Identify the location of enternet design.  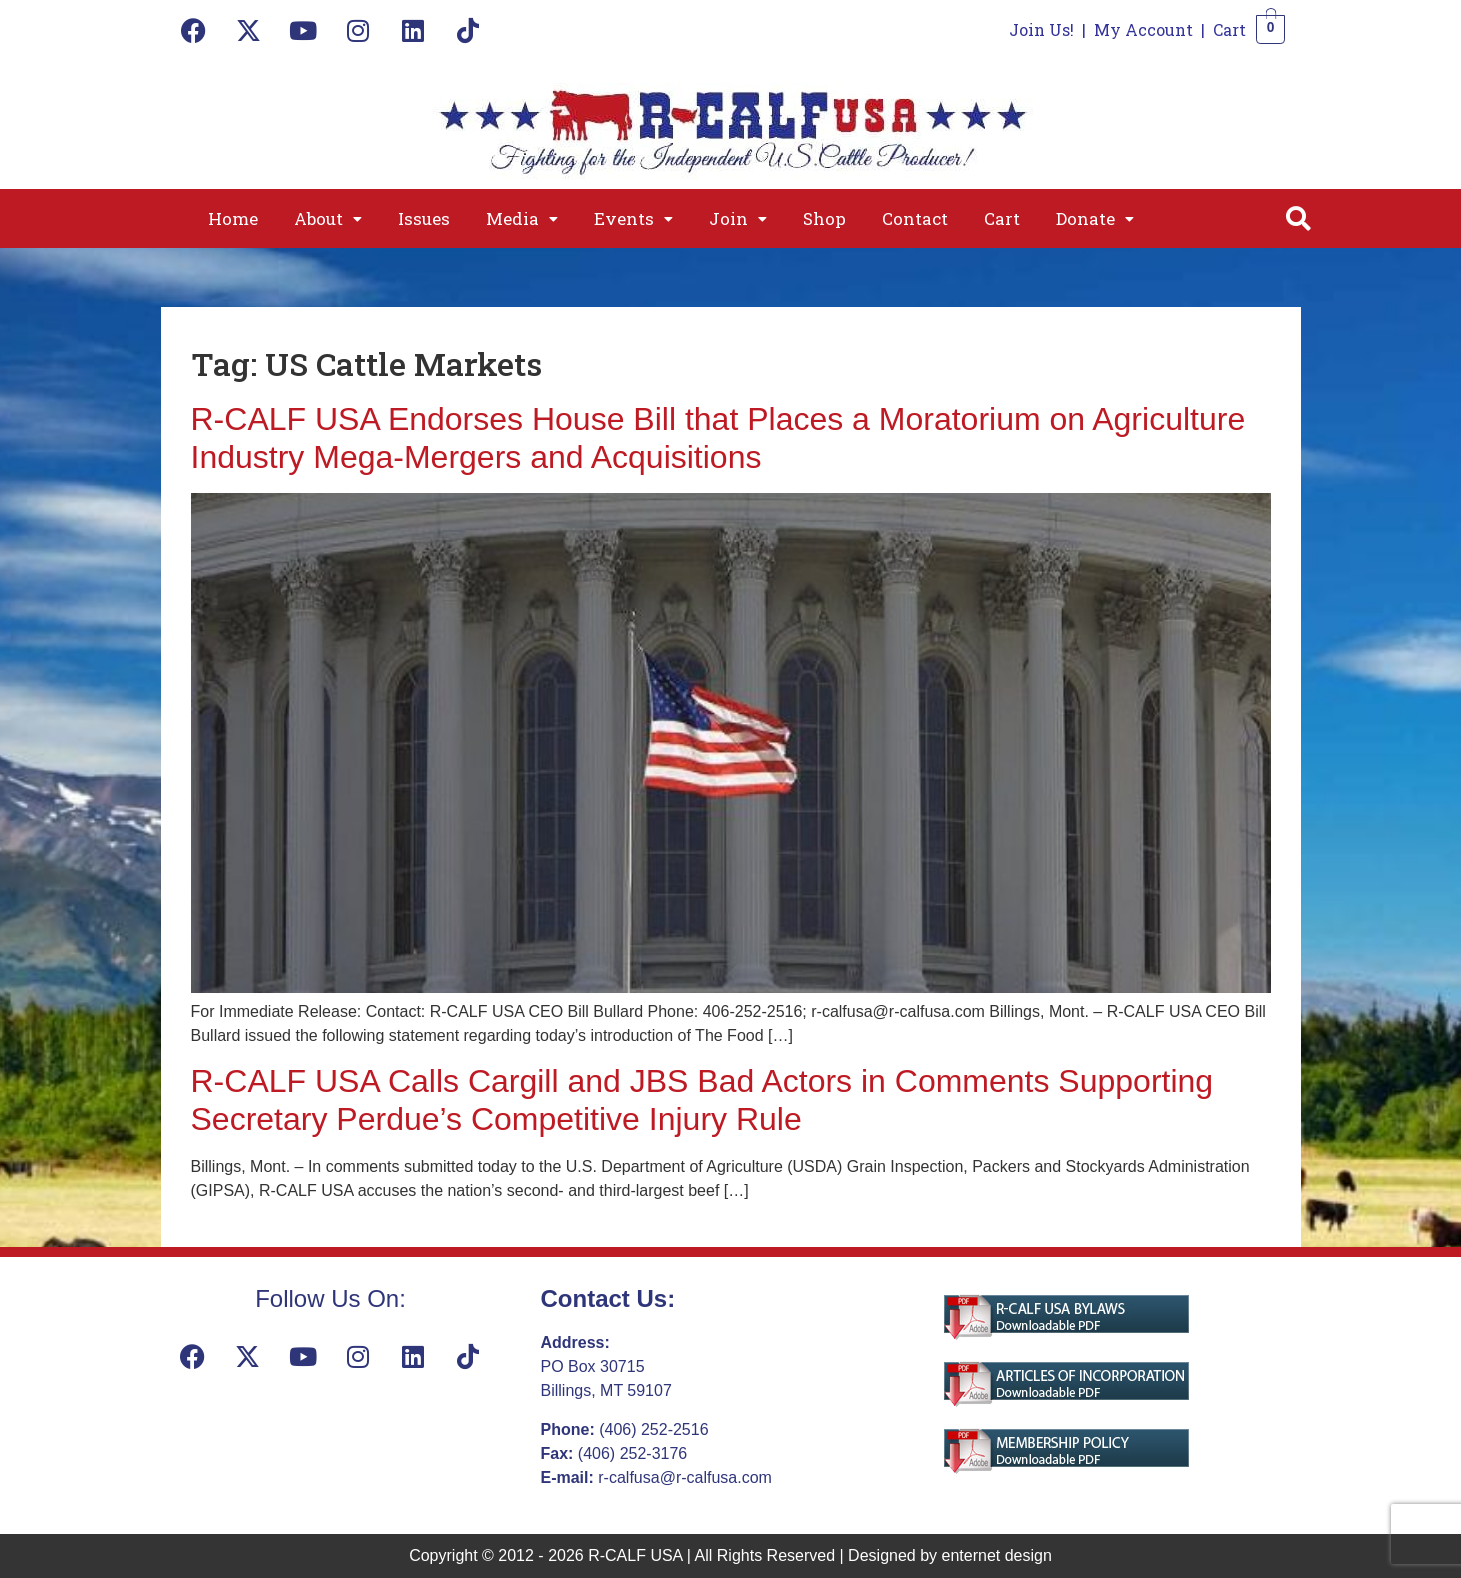
(997, 1555).